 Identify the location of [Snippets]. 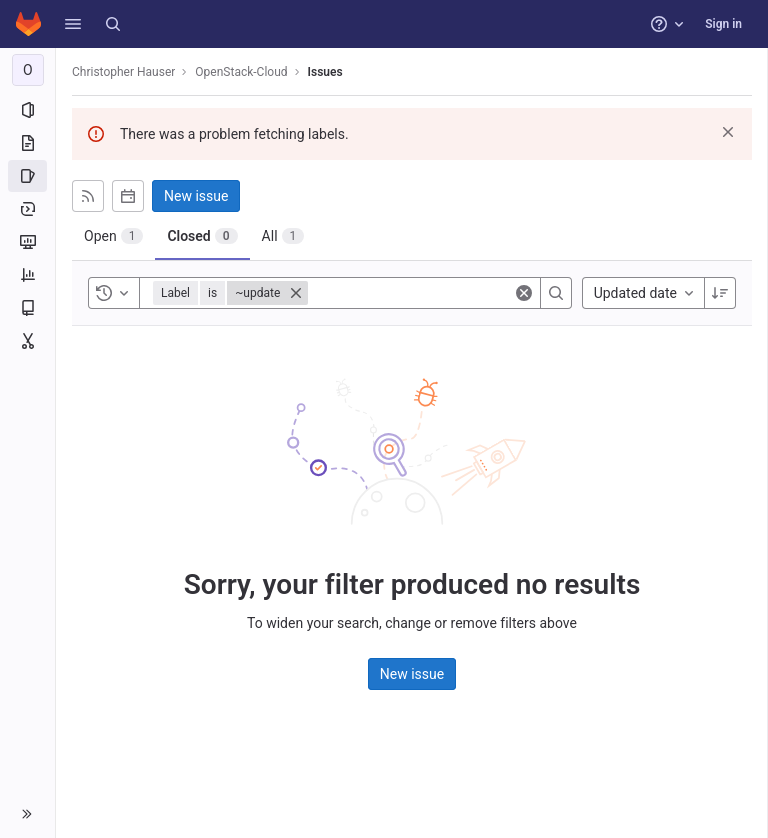
(27, 341).